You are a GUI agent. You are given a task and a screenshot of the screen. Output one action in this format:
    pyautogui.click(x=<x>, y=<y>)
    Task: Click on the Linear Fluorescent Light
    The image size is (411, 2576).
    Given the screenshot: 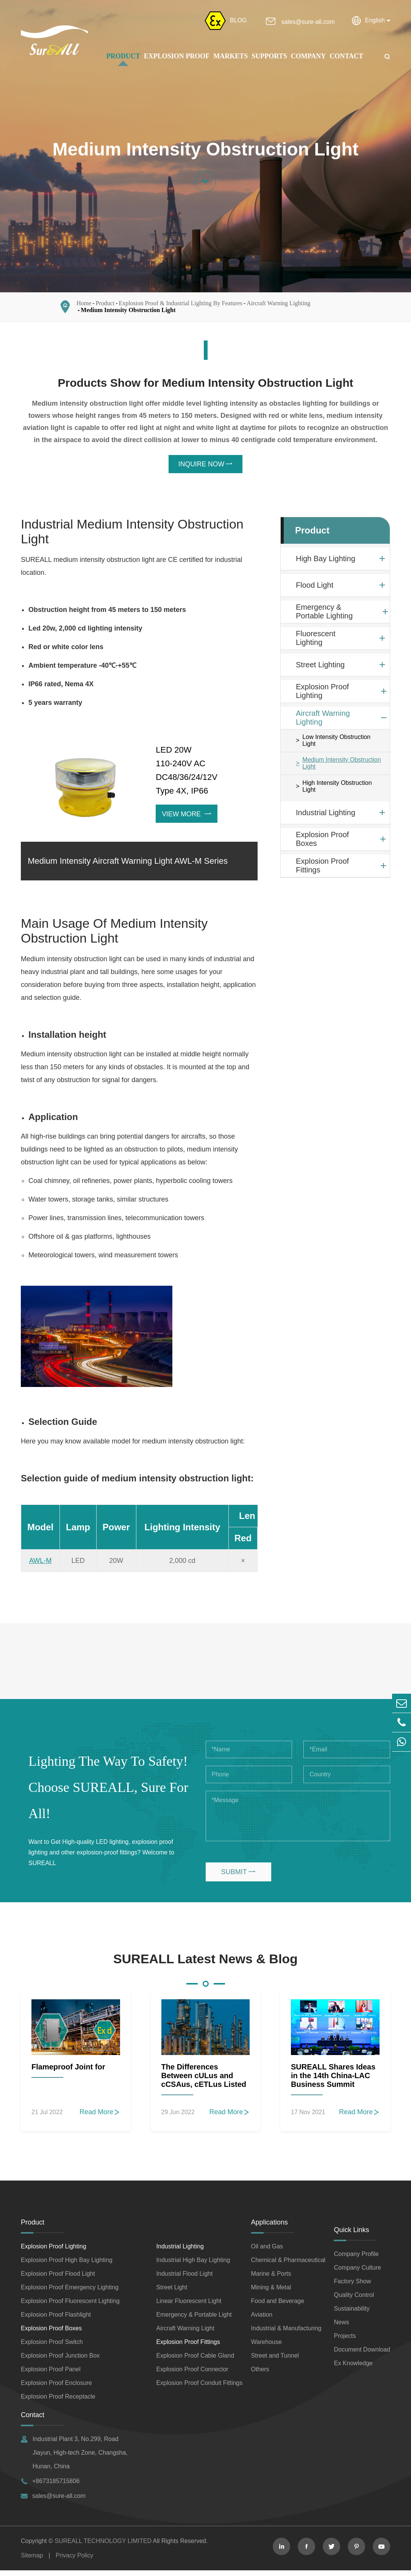 What is the action you would take?
    pyautogui.click(x=189, y=2306)
    